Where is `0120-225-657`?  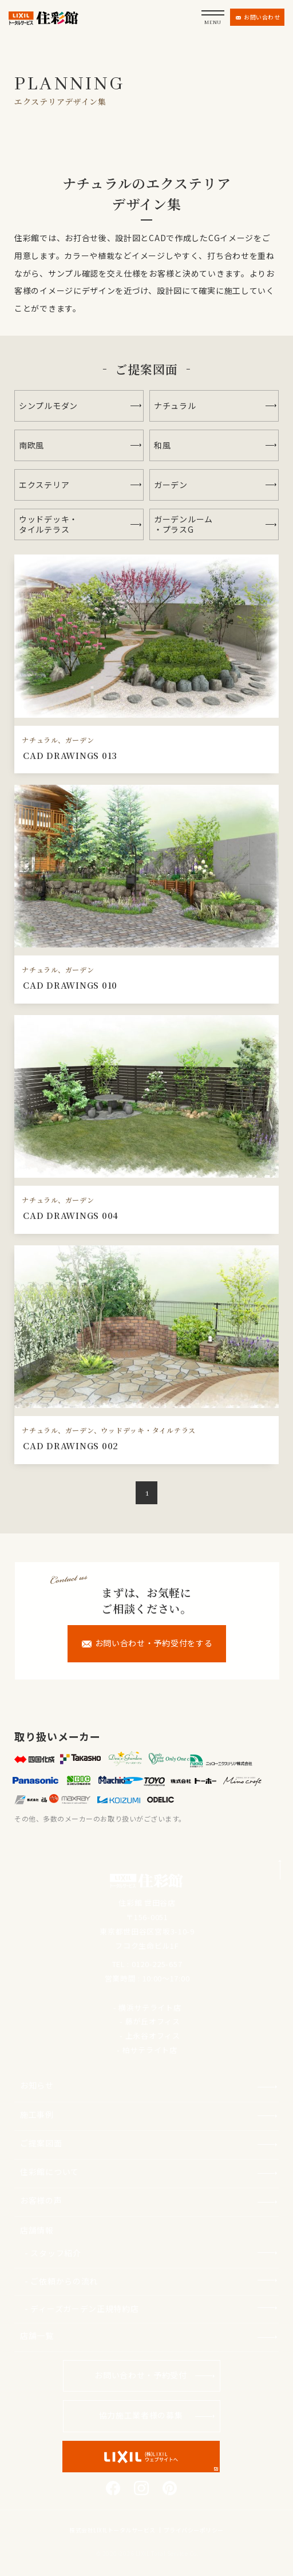 0120-225-657 is located at coordinates (157, 1963).